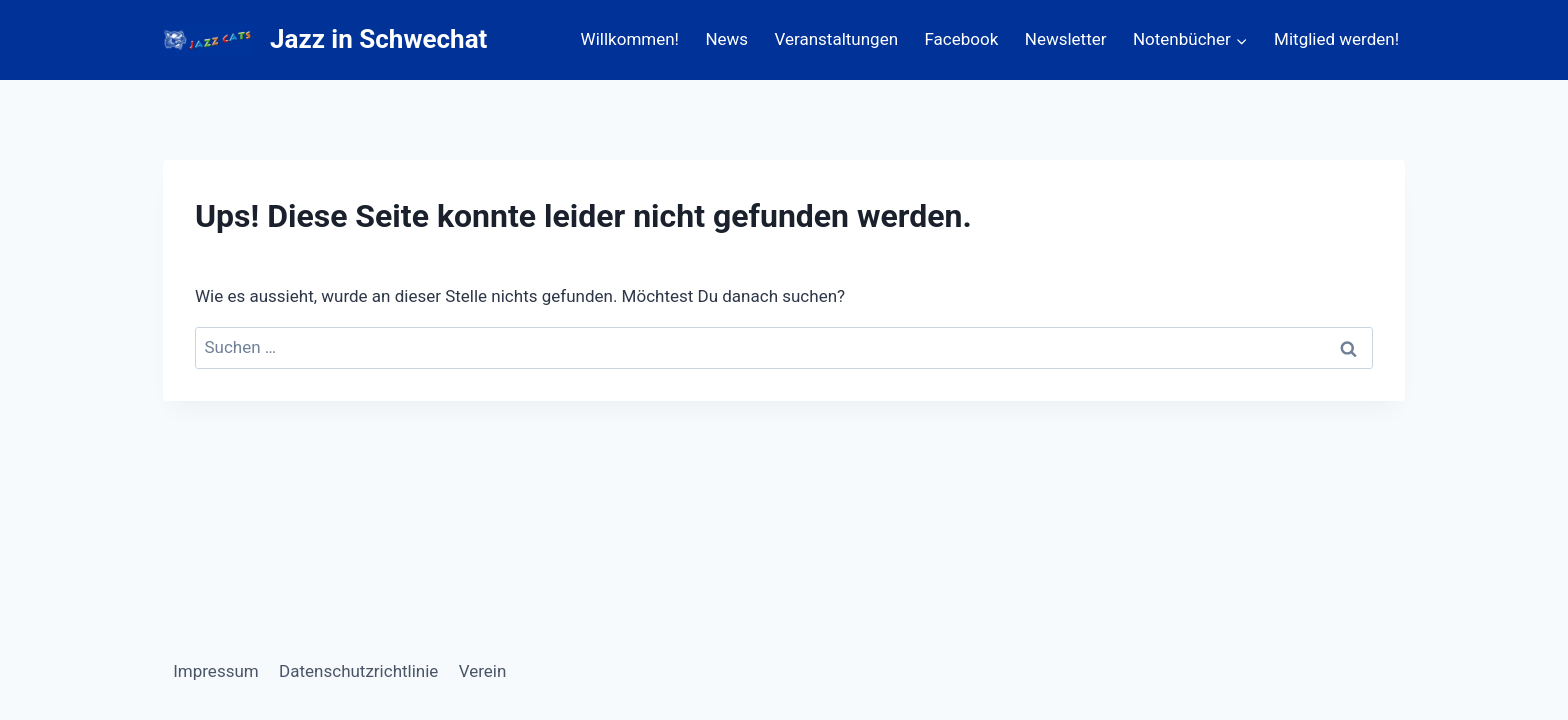 The height and width of the screenshot is (720, 1568). What do you see at coordinates (483, 671) in the screenshot?
I see `Verein` at bounding box center [483, 671].